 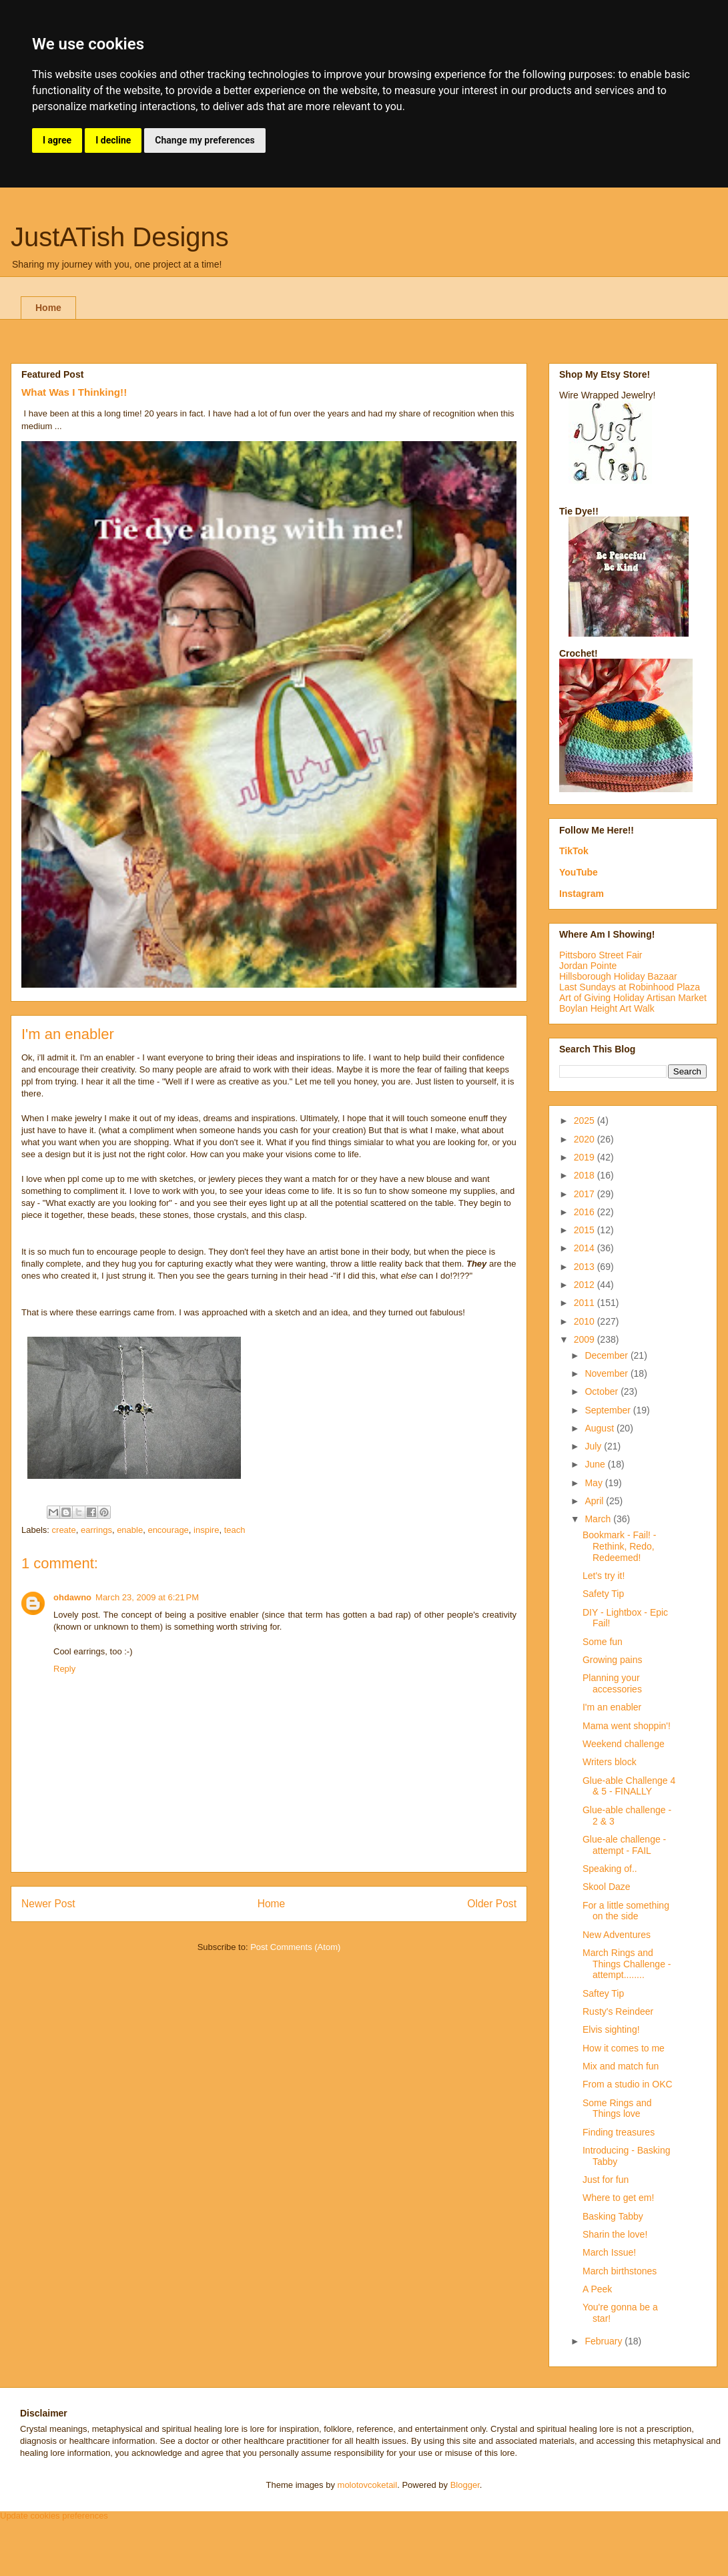 I want to click on Let's try it!, so click(x=604, y=1575).